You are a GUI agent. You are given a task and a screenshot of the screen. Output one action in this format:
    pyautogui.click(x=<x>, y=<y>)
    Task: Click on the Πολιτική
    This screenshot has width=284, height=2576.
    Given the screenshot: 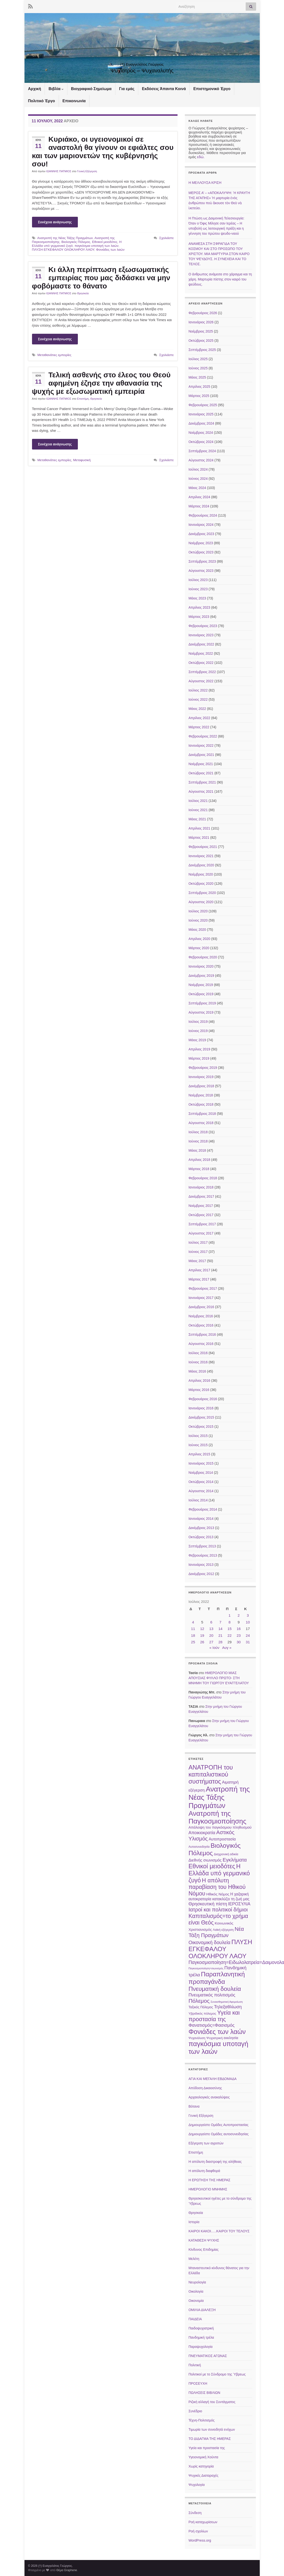 What is the action you would take?
    pyautogui.click(x=194, y=2365)
    